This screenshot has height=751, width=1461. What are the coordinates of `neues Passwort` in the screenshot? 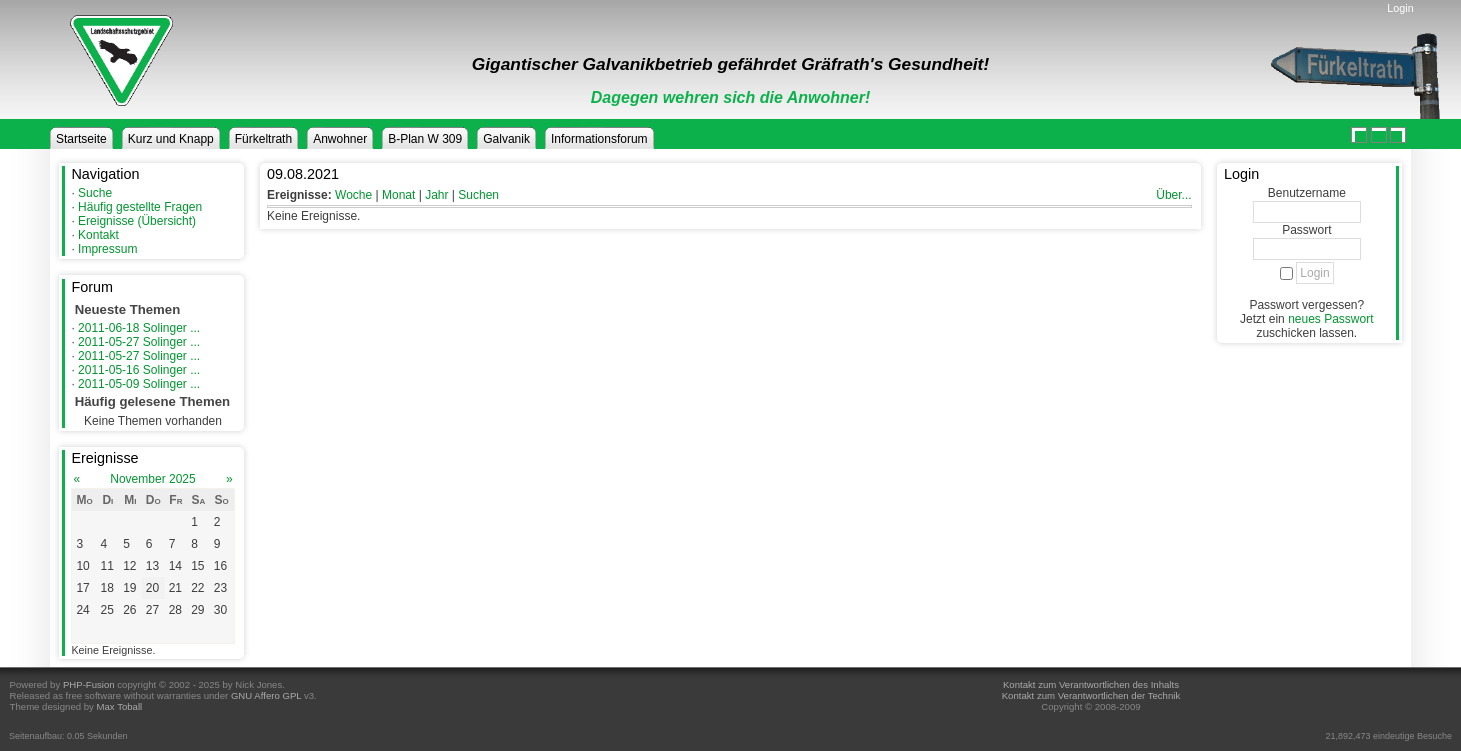 It's located at (1330, 319).